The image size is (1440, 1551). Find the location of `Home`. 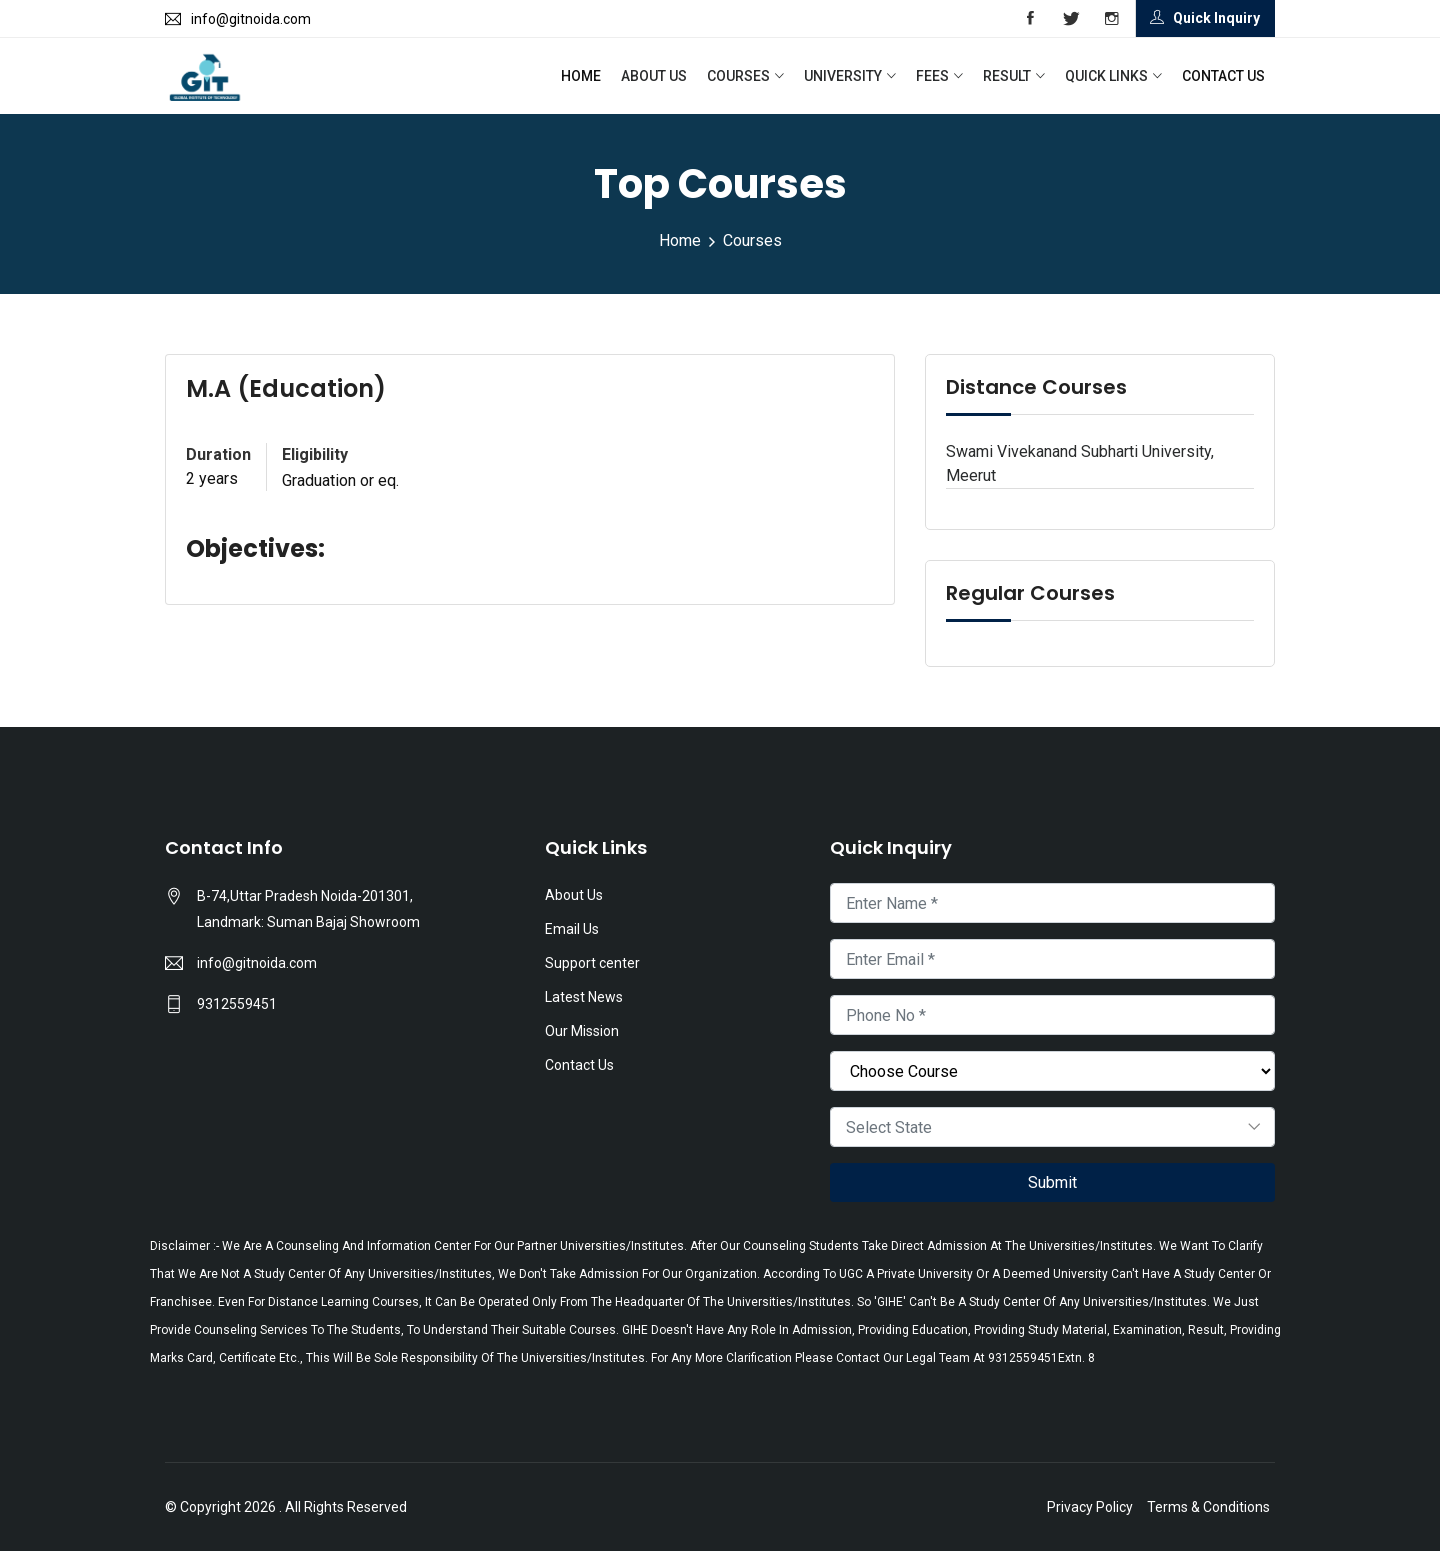

Home is located at coordinates (581, 76).